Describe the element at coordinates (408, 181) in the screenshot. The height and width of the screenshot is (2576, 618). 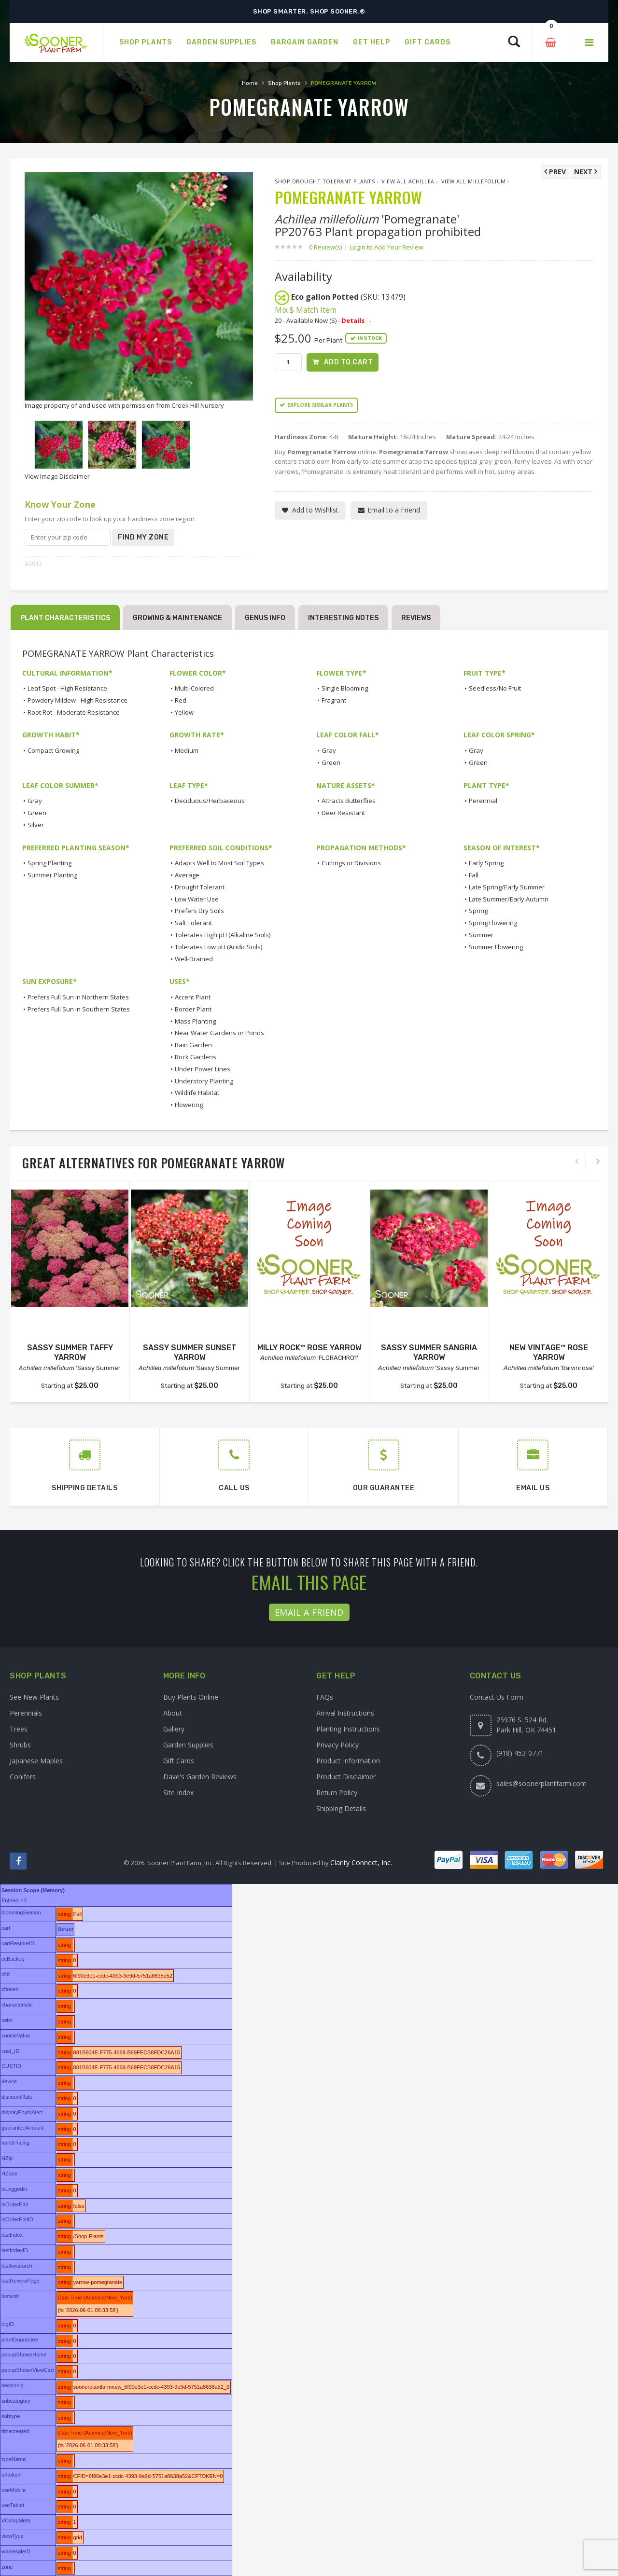
I see `View All Achillea` at that location.